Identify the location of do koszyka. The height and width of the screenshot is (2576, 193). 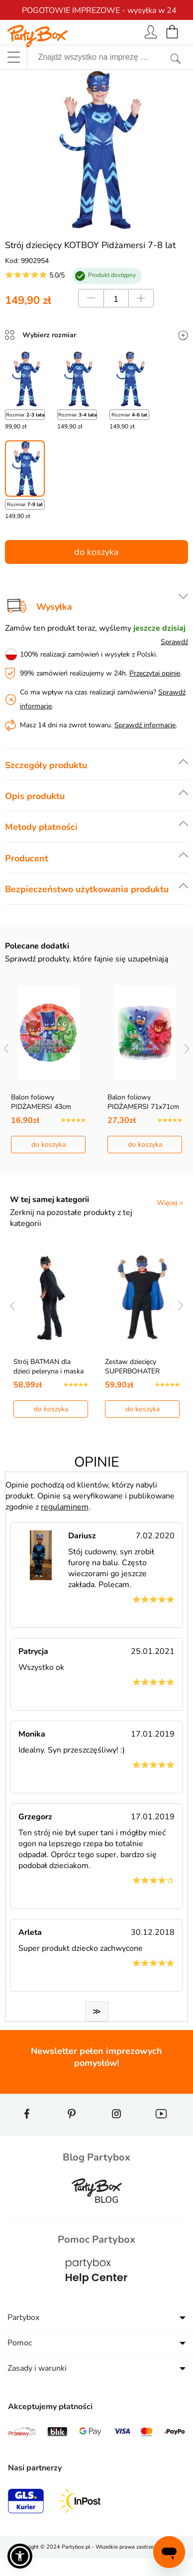
(96, 552).